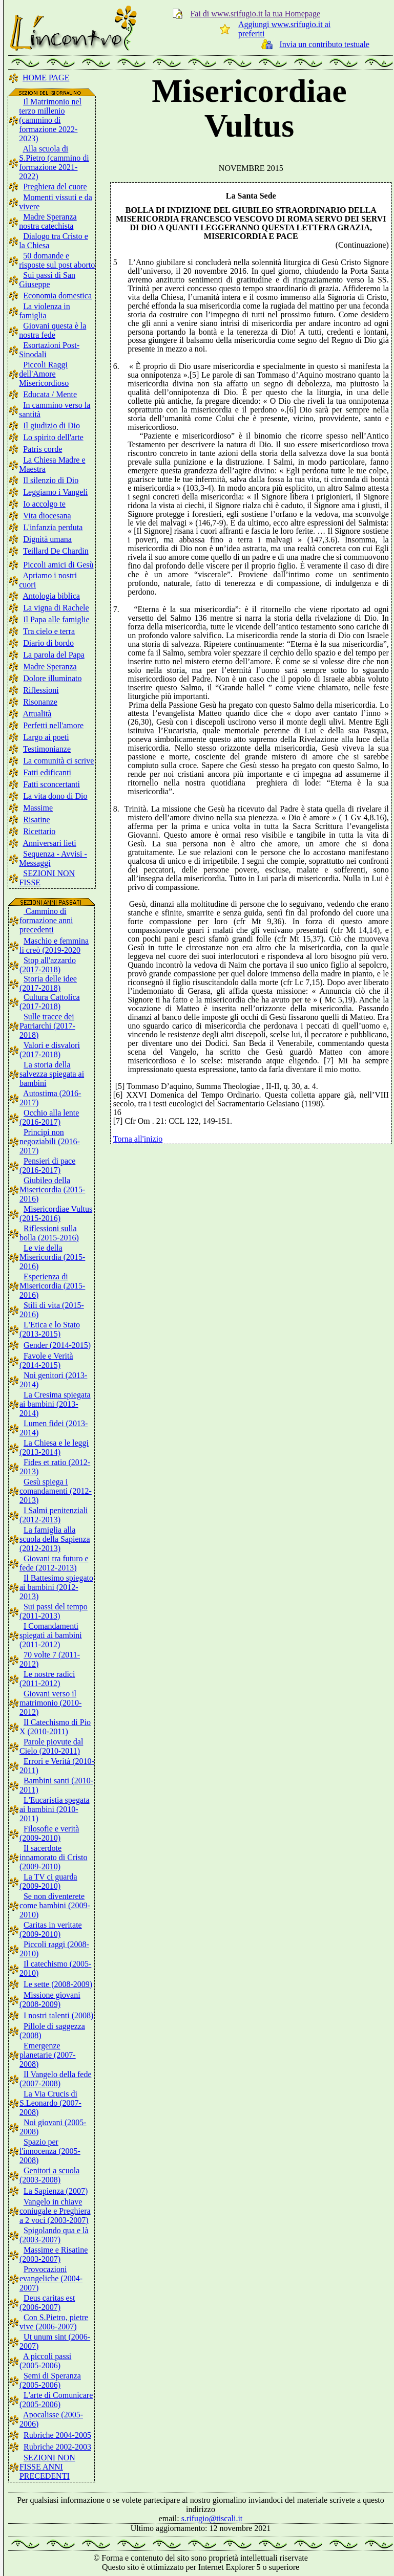 This screenshot has width=394, height=2576. Describe the element at coordinates (38, 807) in the screenshot. I see `Massime` at that location.